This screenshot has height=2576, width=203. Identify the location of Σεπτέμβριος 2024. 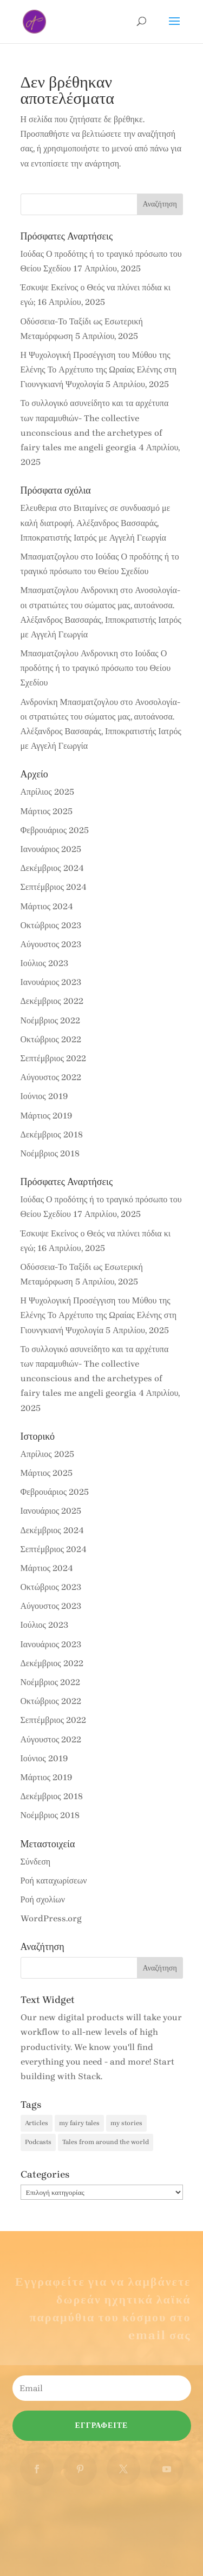
(54, 887).